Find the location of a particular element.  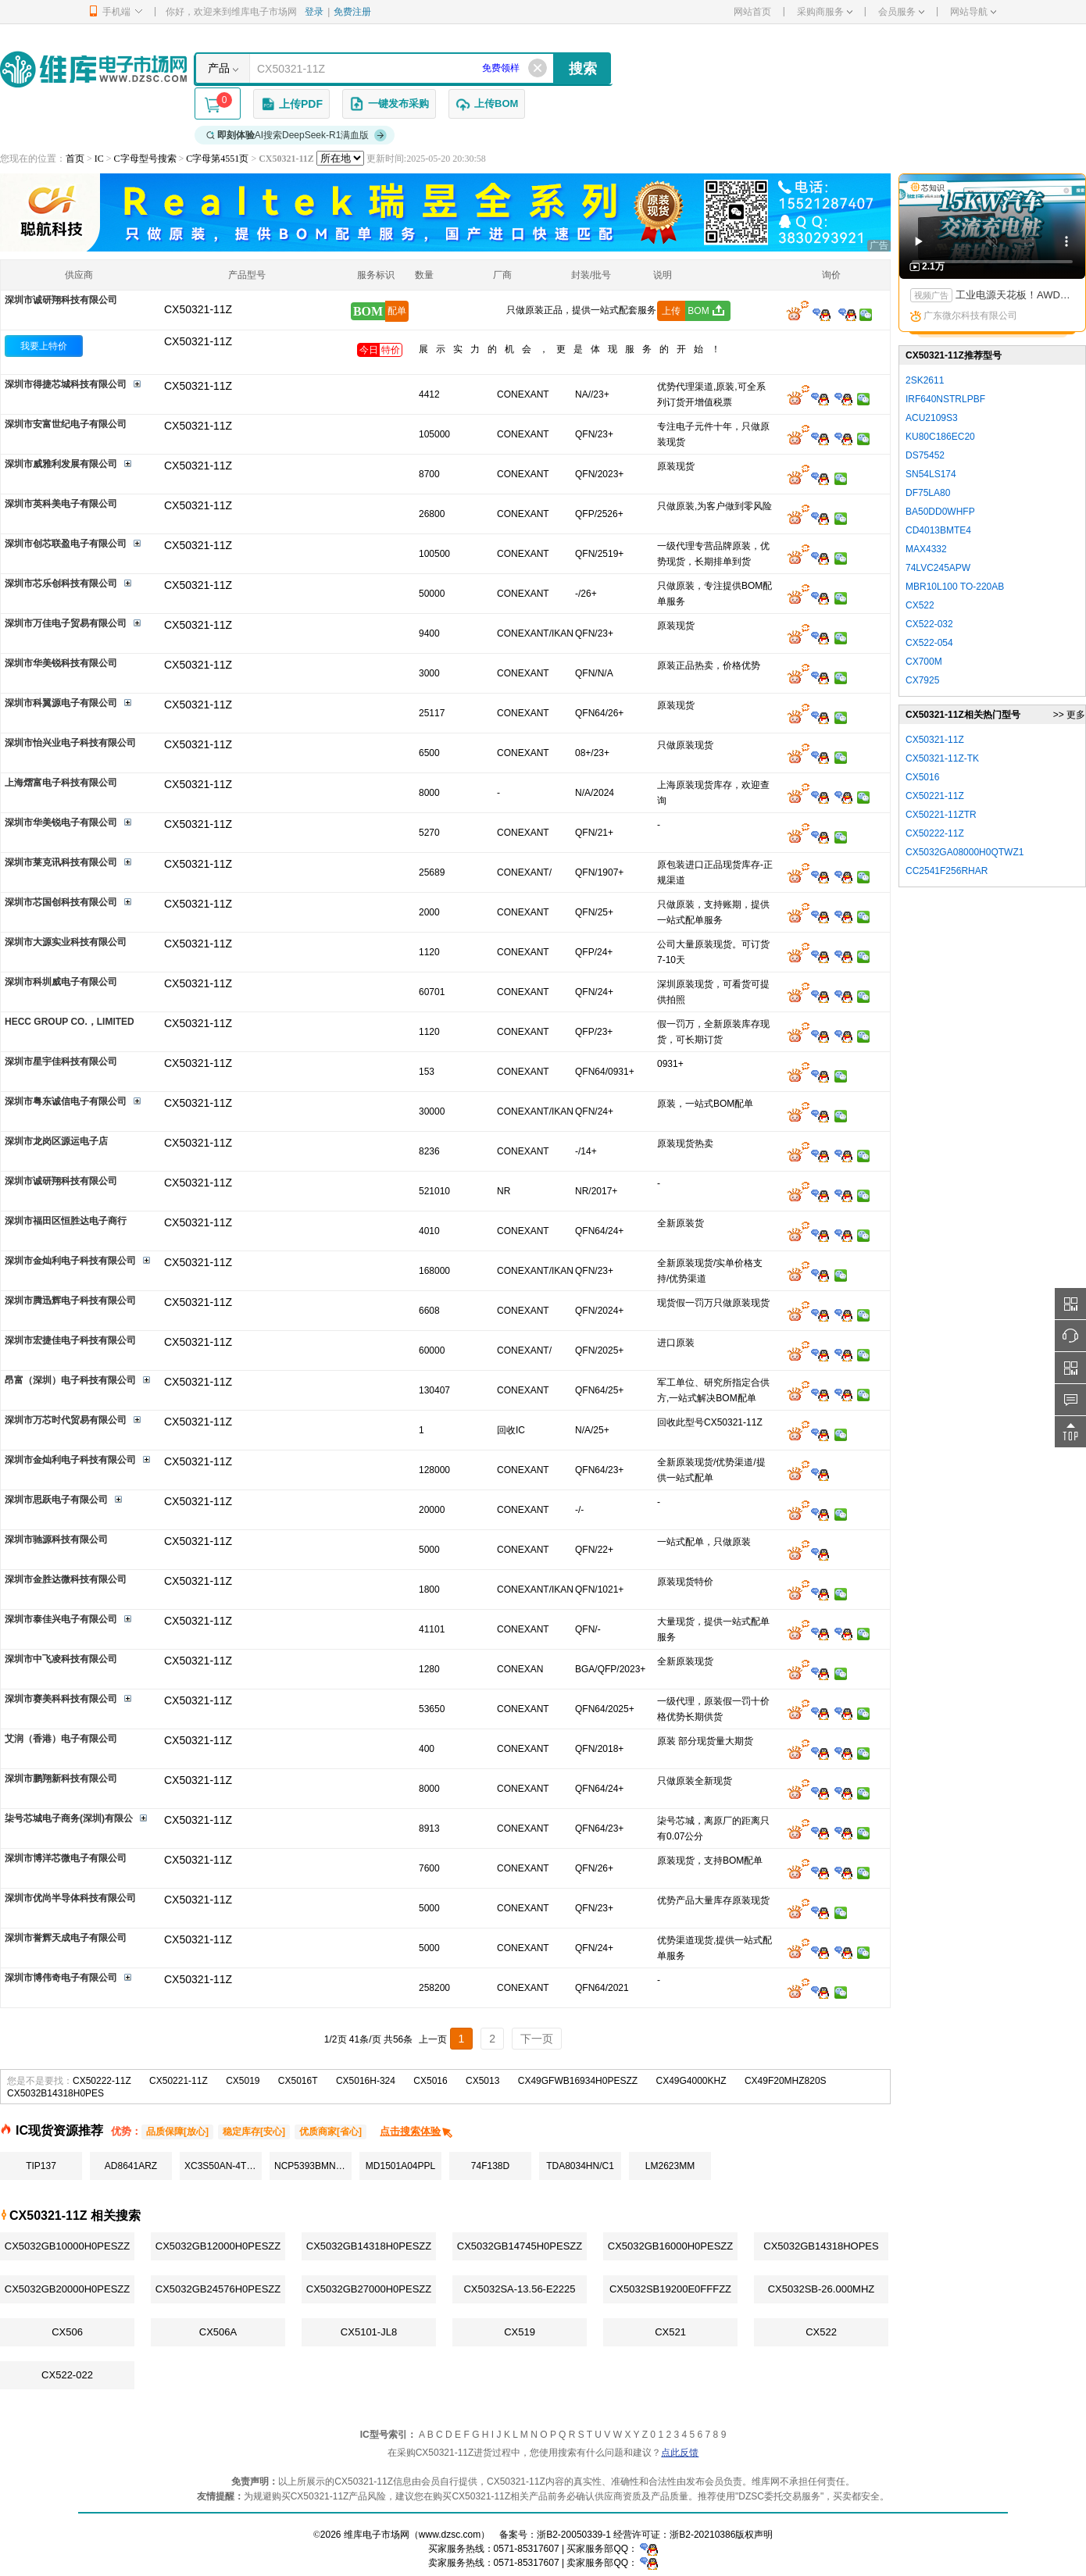

深圳市龙岗区源运电子店 is located at coordinates (56, 1141).